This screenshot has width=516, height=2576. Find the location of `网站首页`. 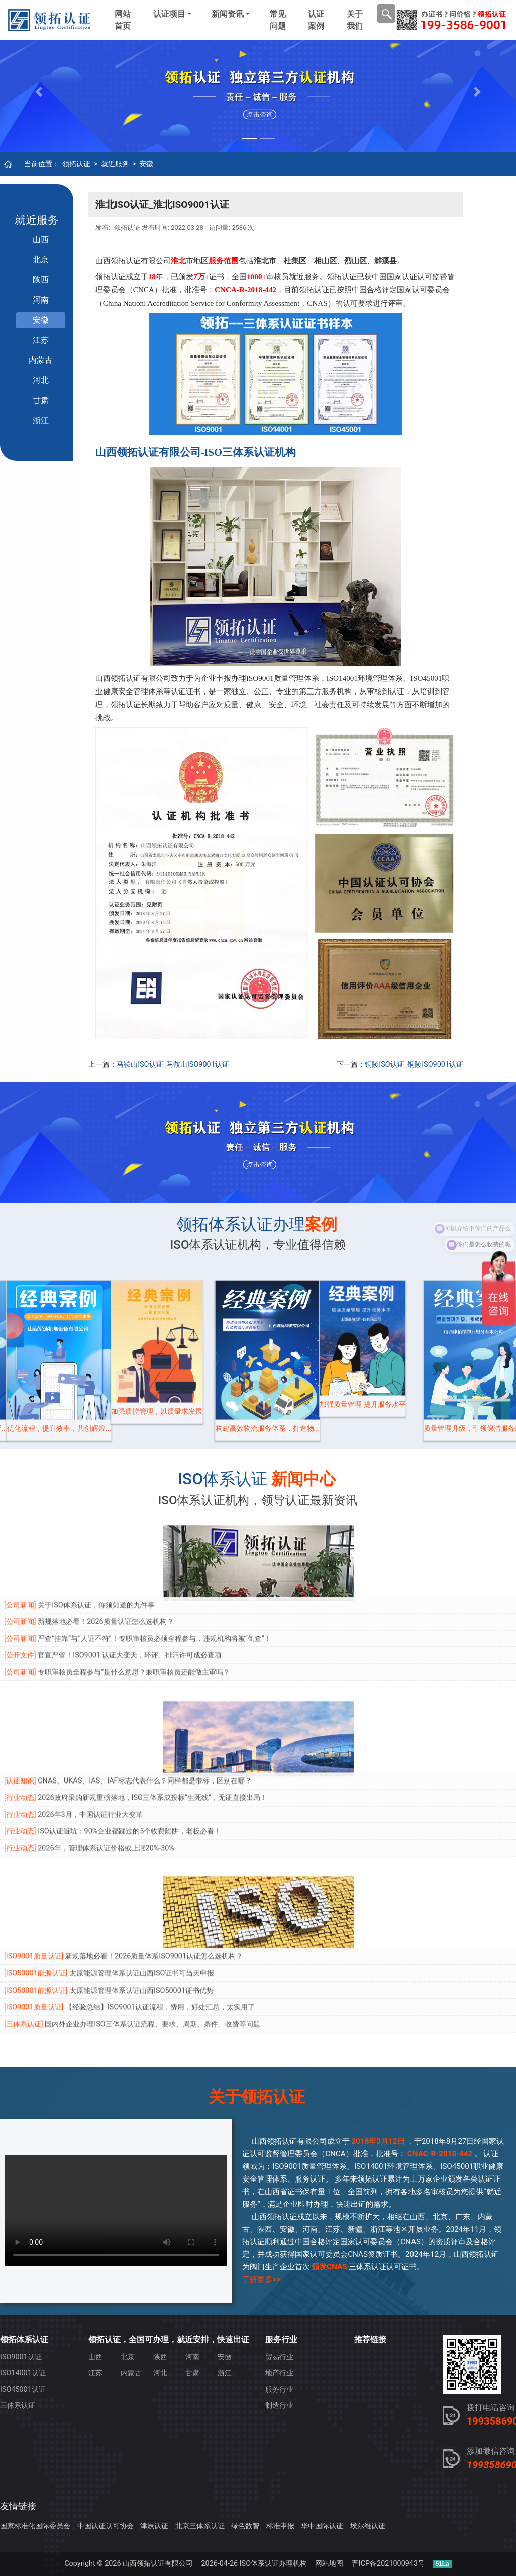

网站首页 is located at coordinates (123, 20).